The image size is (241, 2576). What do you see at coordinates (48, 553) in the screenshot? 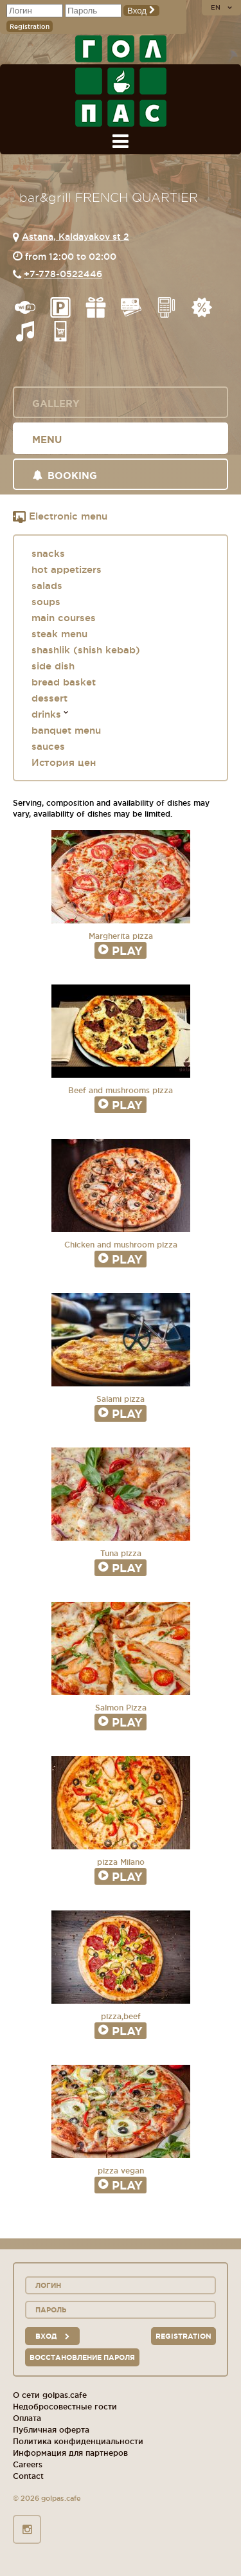
I see `snacks` at bounding box center [48, 553].